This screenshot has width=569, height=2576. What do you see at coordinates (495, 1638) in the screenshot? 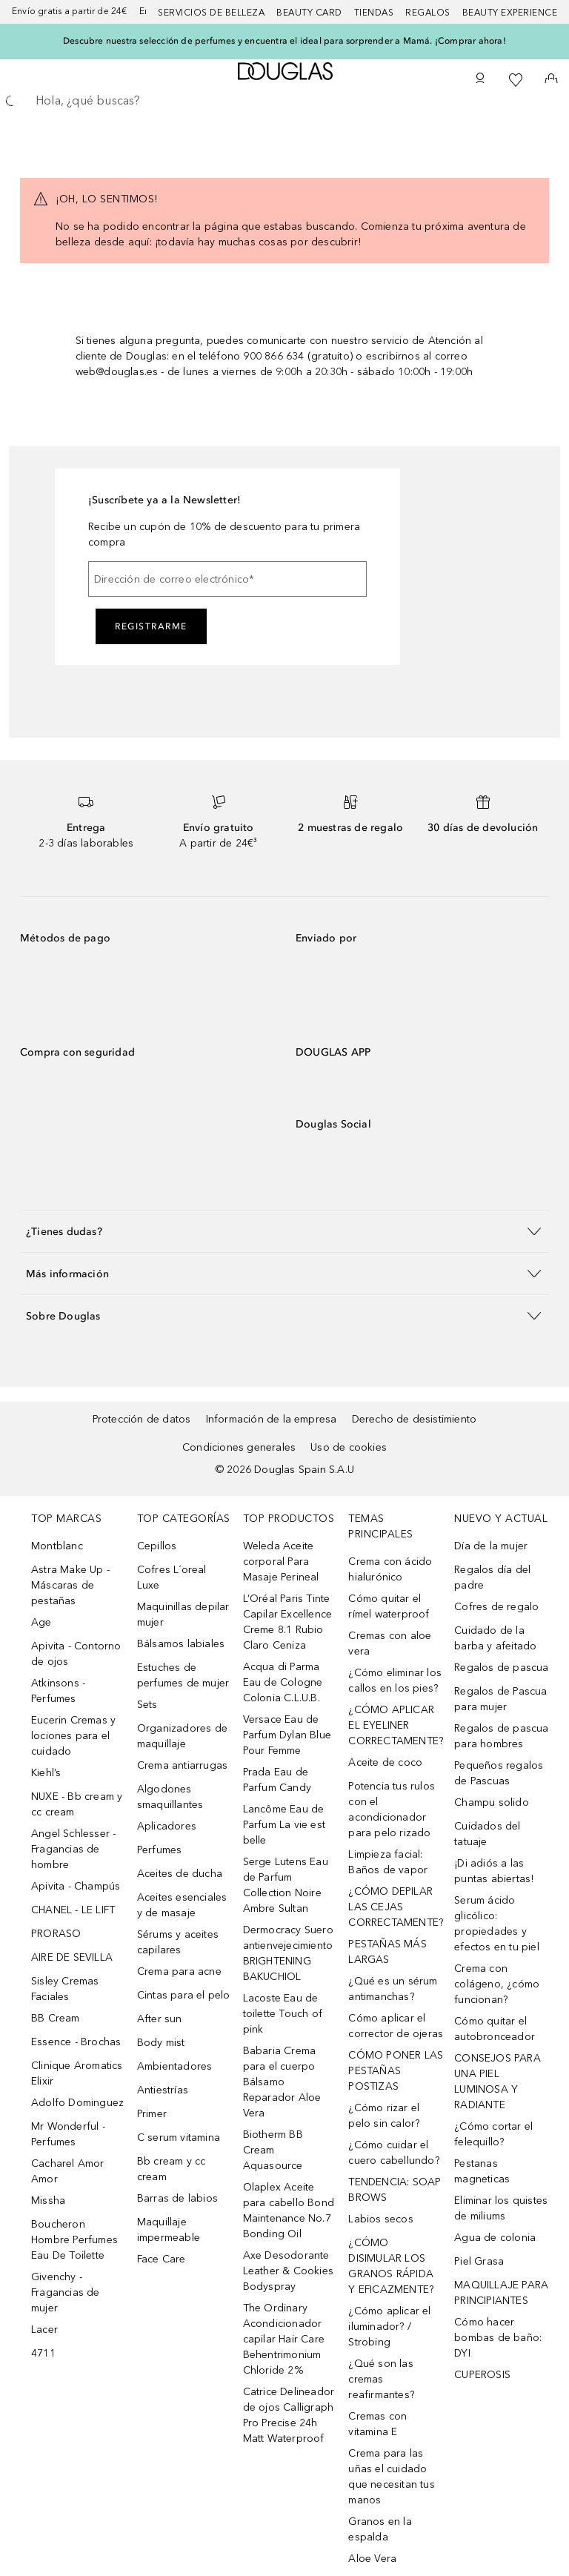
I see `Cuidado de la barba y afeitado` at bounding box center [495, 1638].